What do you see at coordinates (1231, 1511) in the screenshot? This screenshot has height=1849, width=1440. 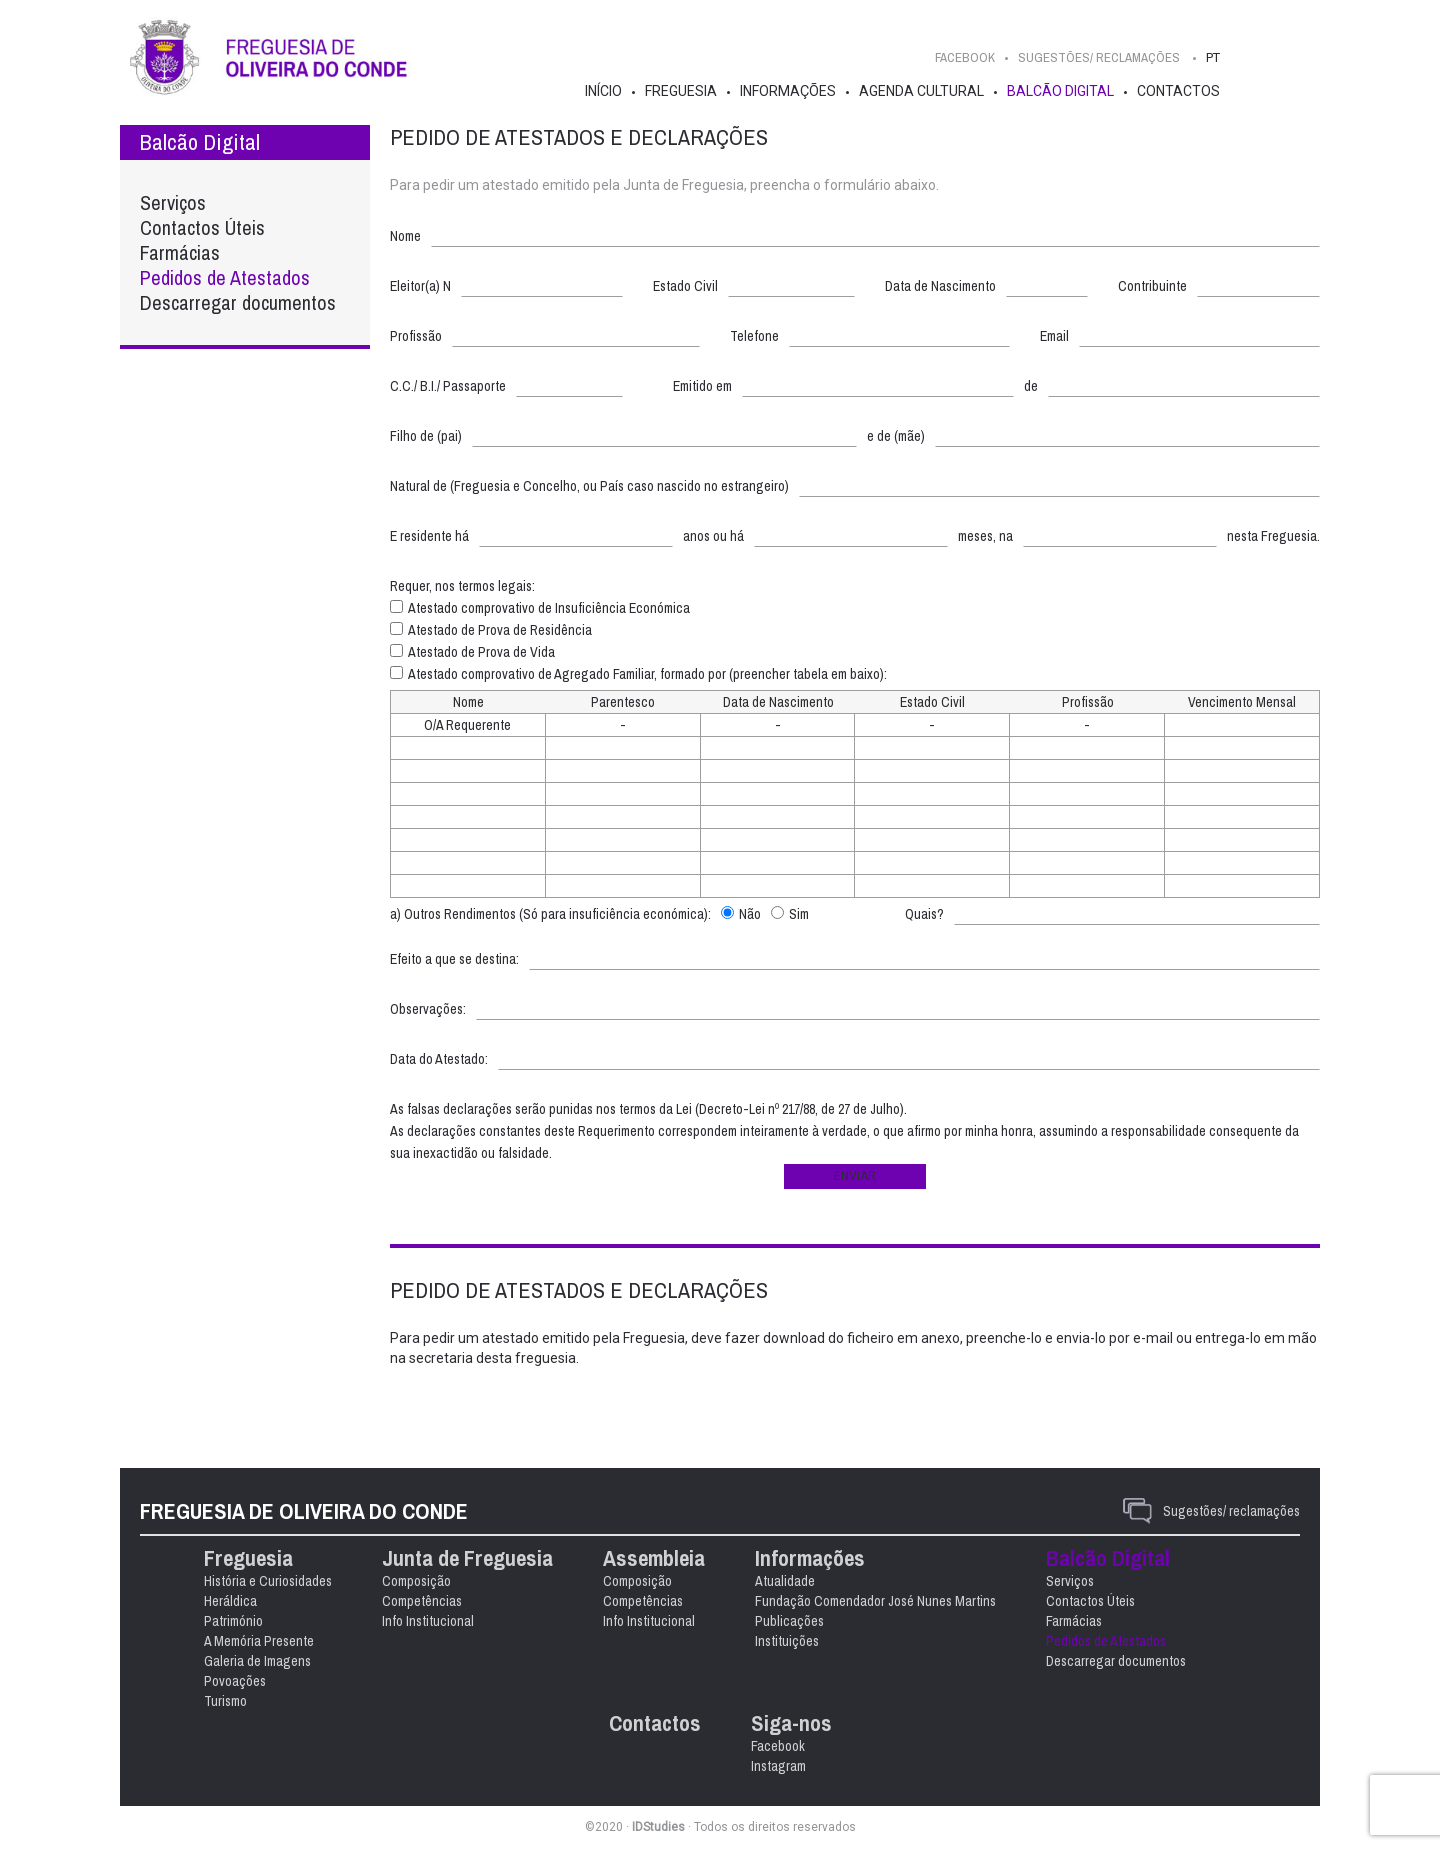 I see `Sugestões/ reclamações` at bounding box center [1231, 1511].